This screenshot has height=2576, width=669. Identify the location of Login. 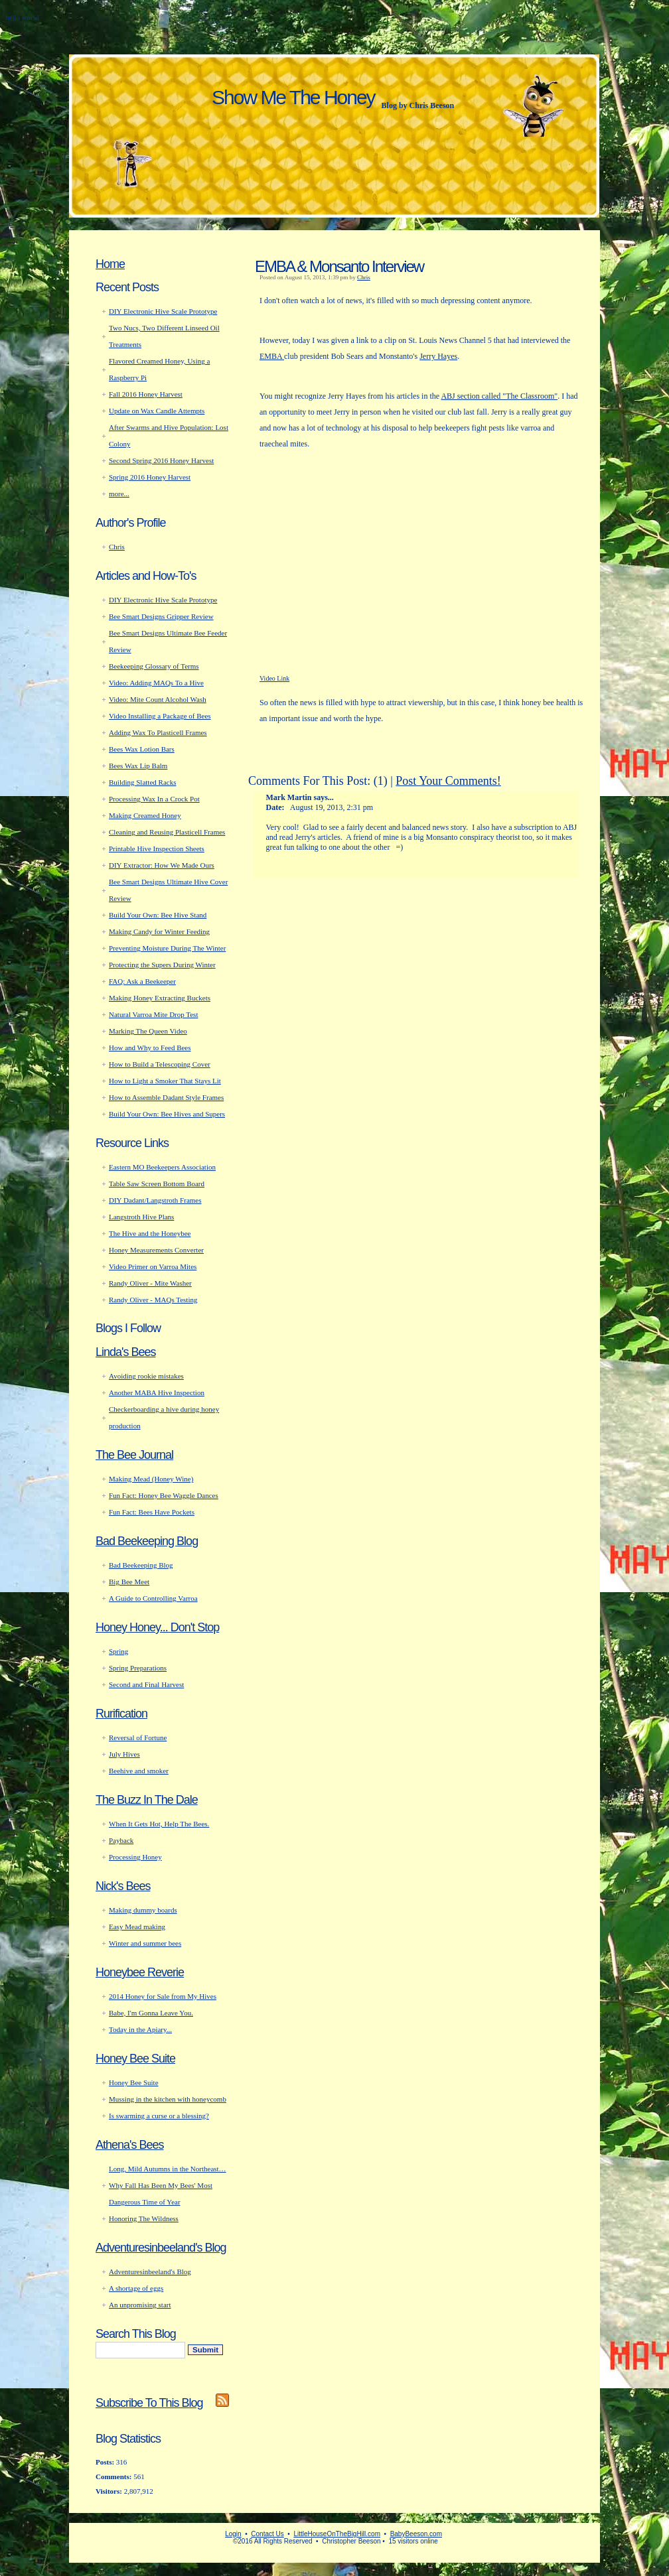
(233, 2534).